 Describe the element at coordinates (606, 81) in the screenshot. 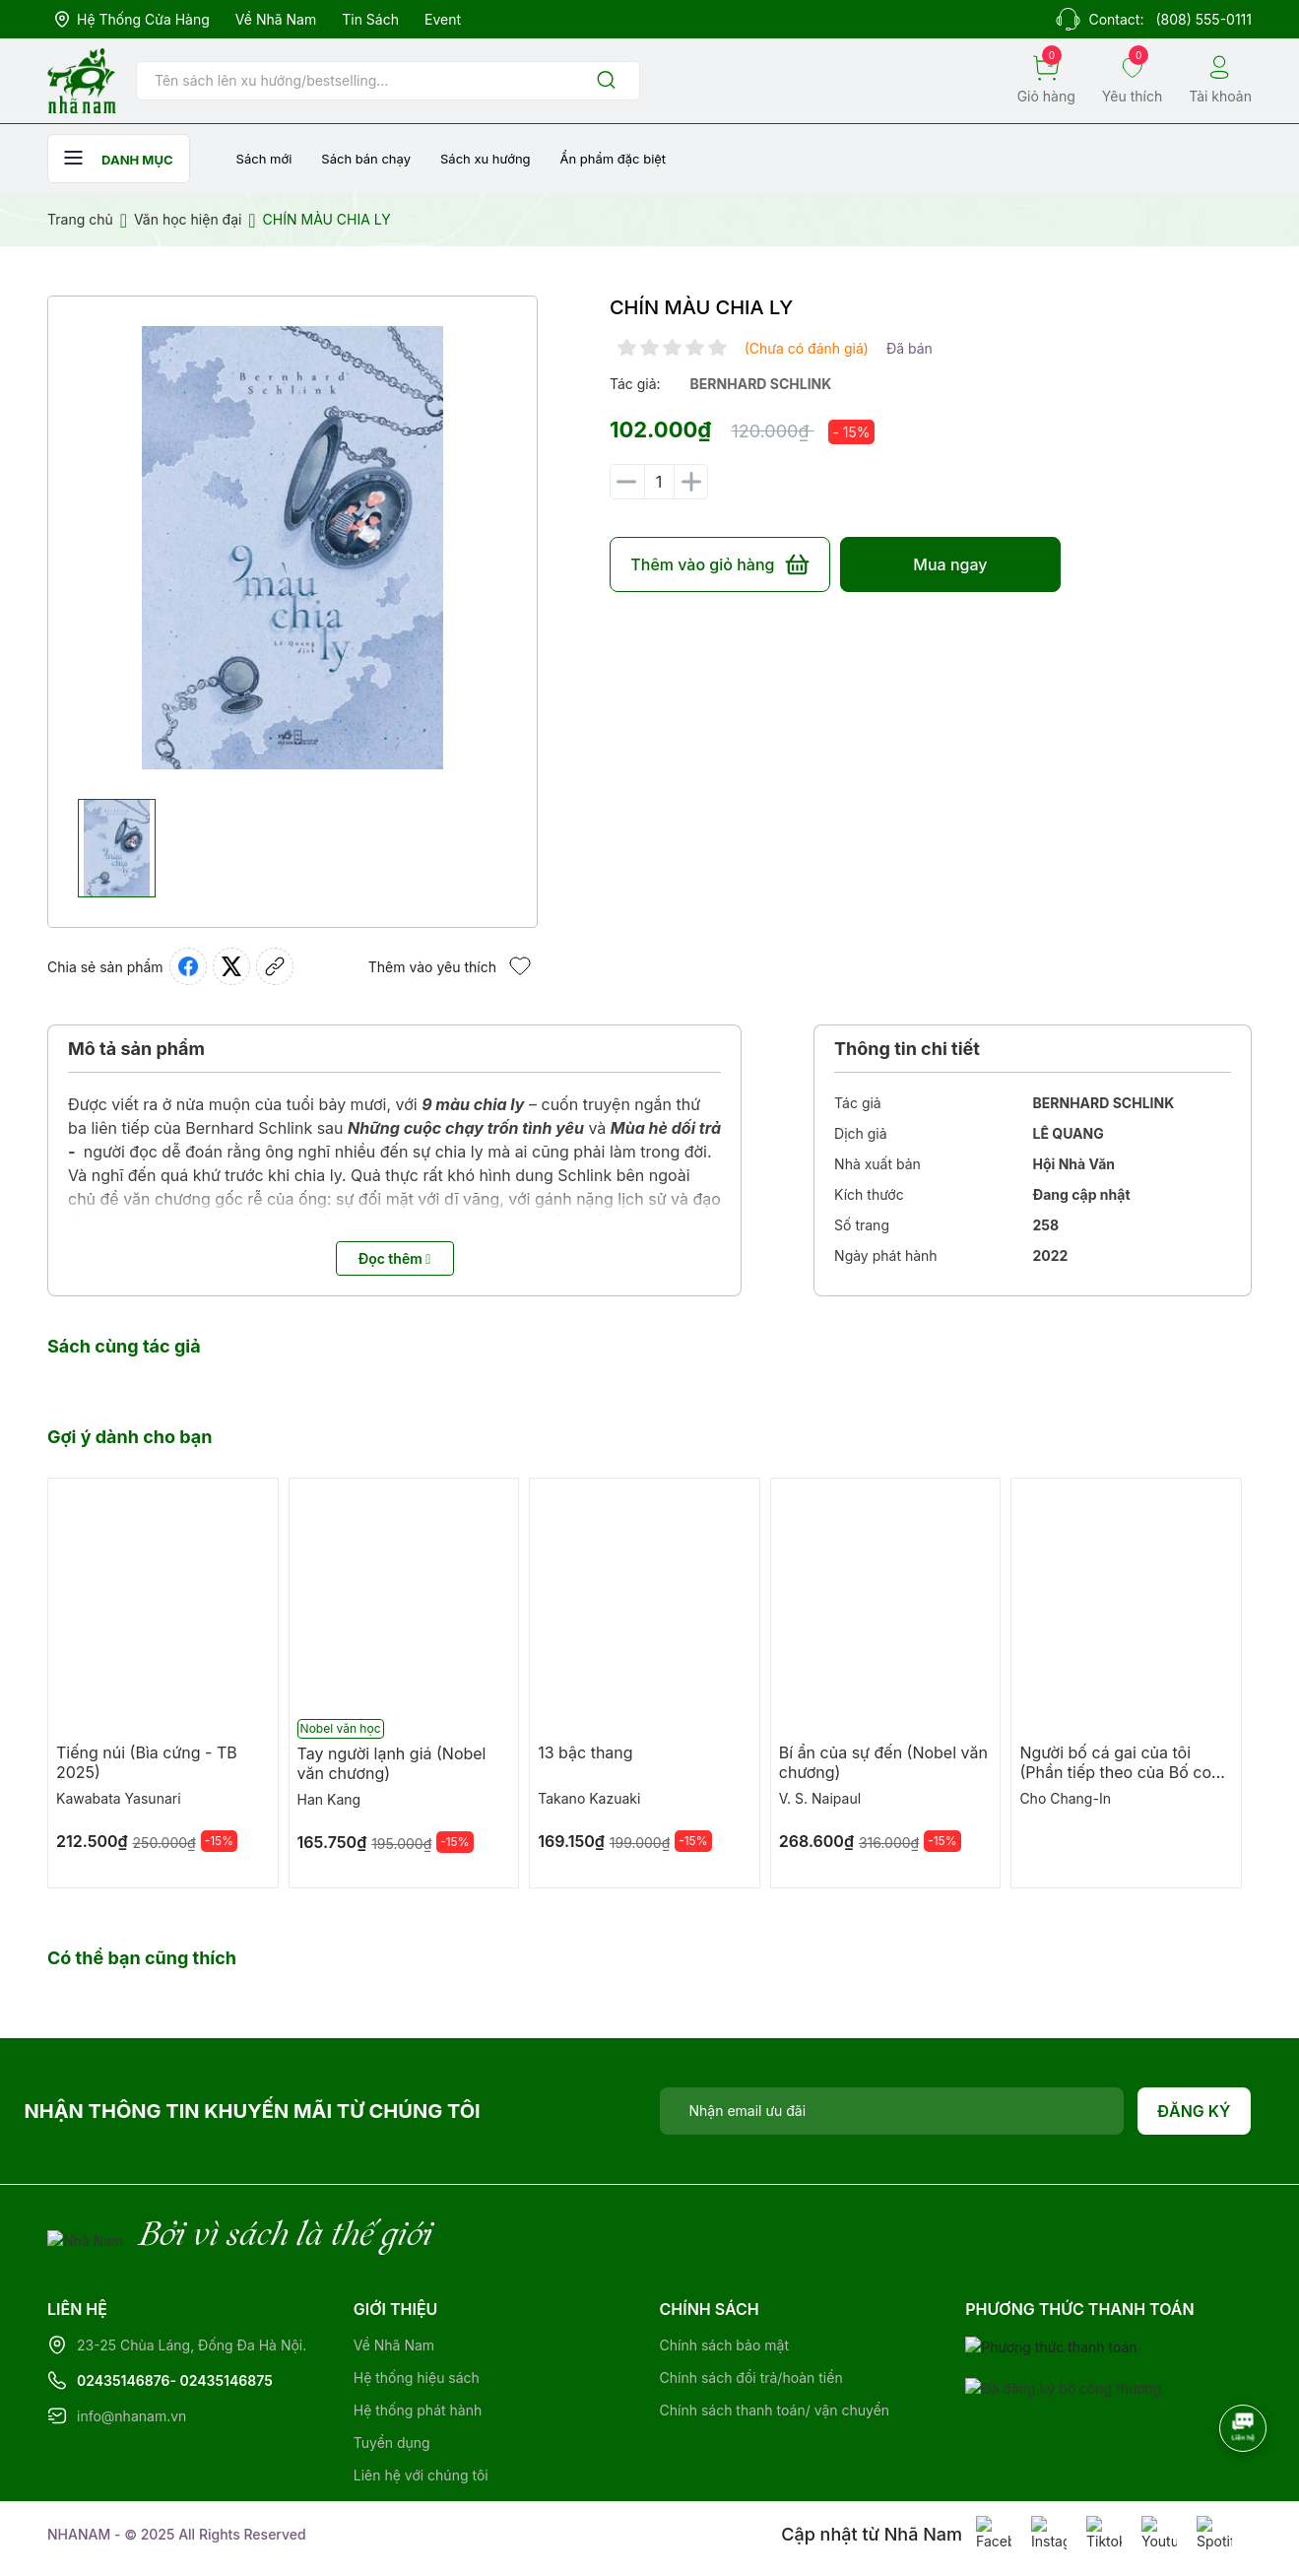

I see `[Justify]` at that location.